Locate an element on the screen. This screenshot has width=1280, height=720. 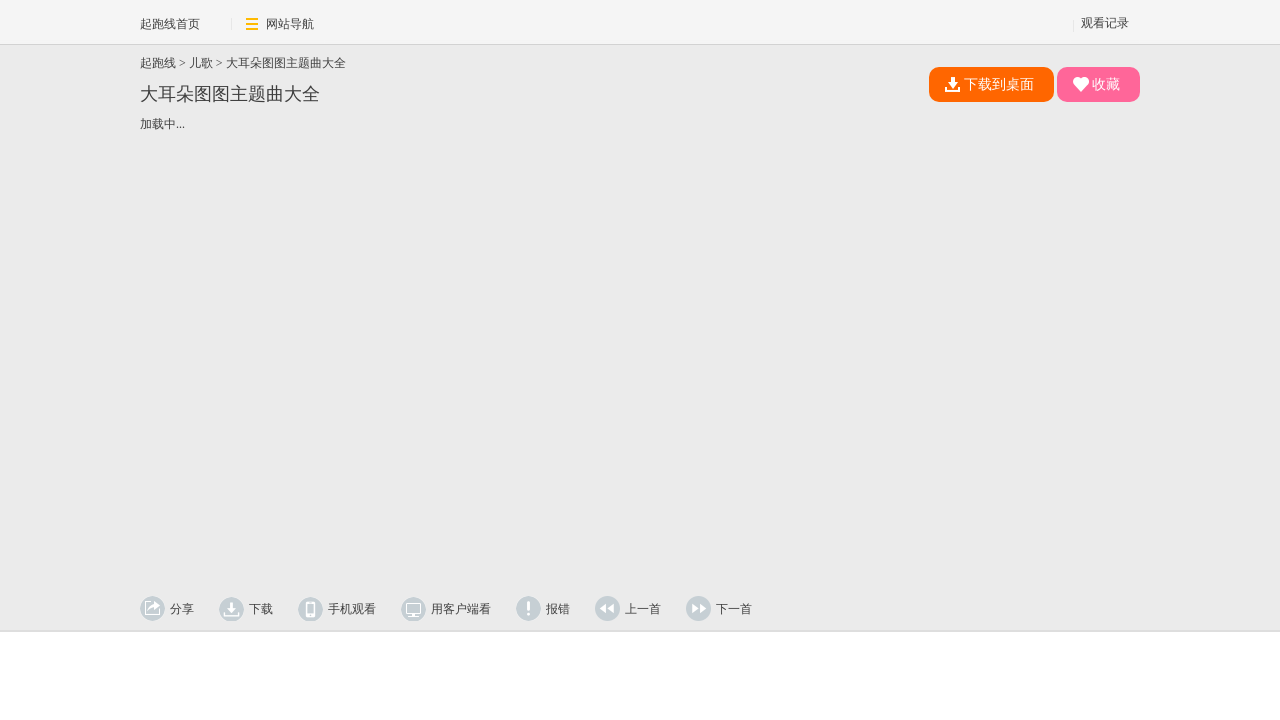
收藏 is located at coordinates (1096, 84).